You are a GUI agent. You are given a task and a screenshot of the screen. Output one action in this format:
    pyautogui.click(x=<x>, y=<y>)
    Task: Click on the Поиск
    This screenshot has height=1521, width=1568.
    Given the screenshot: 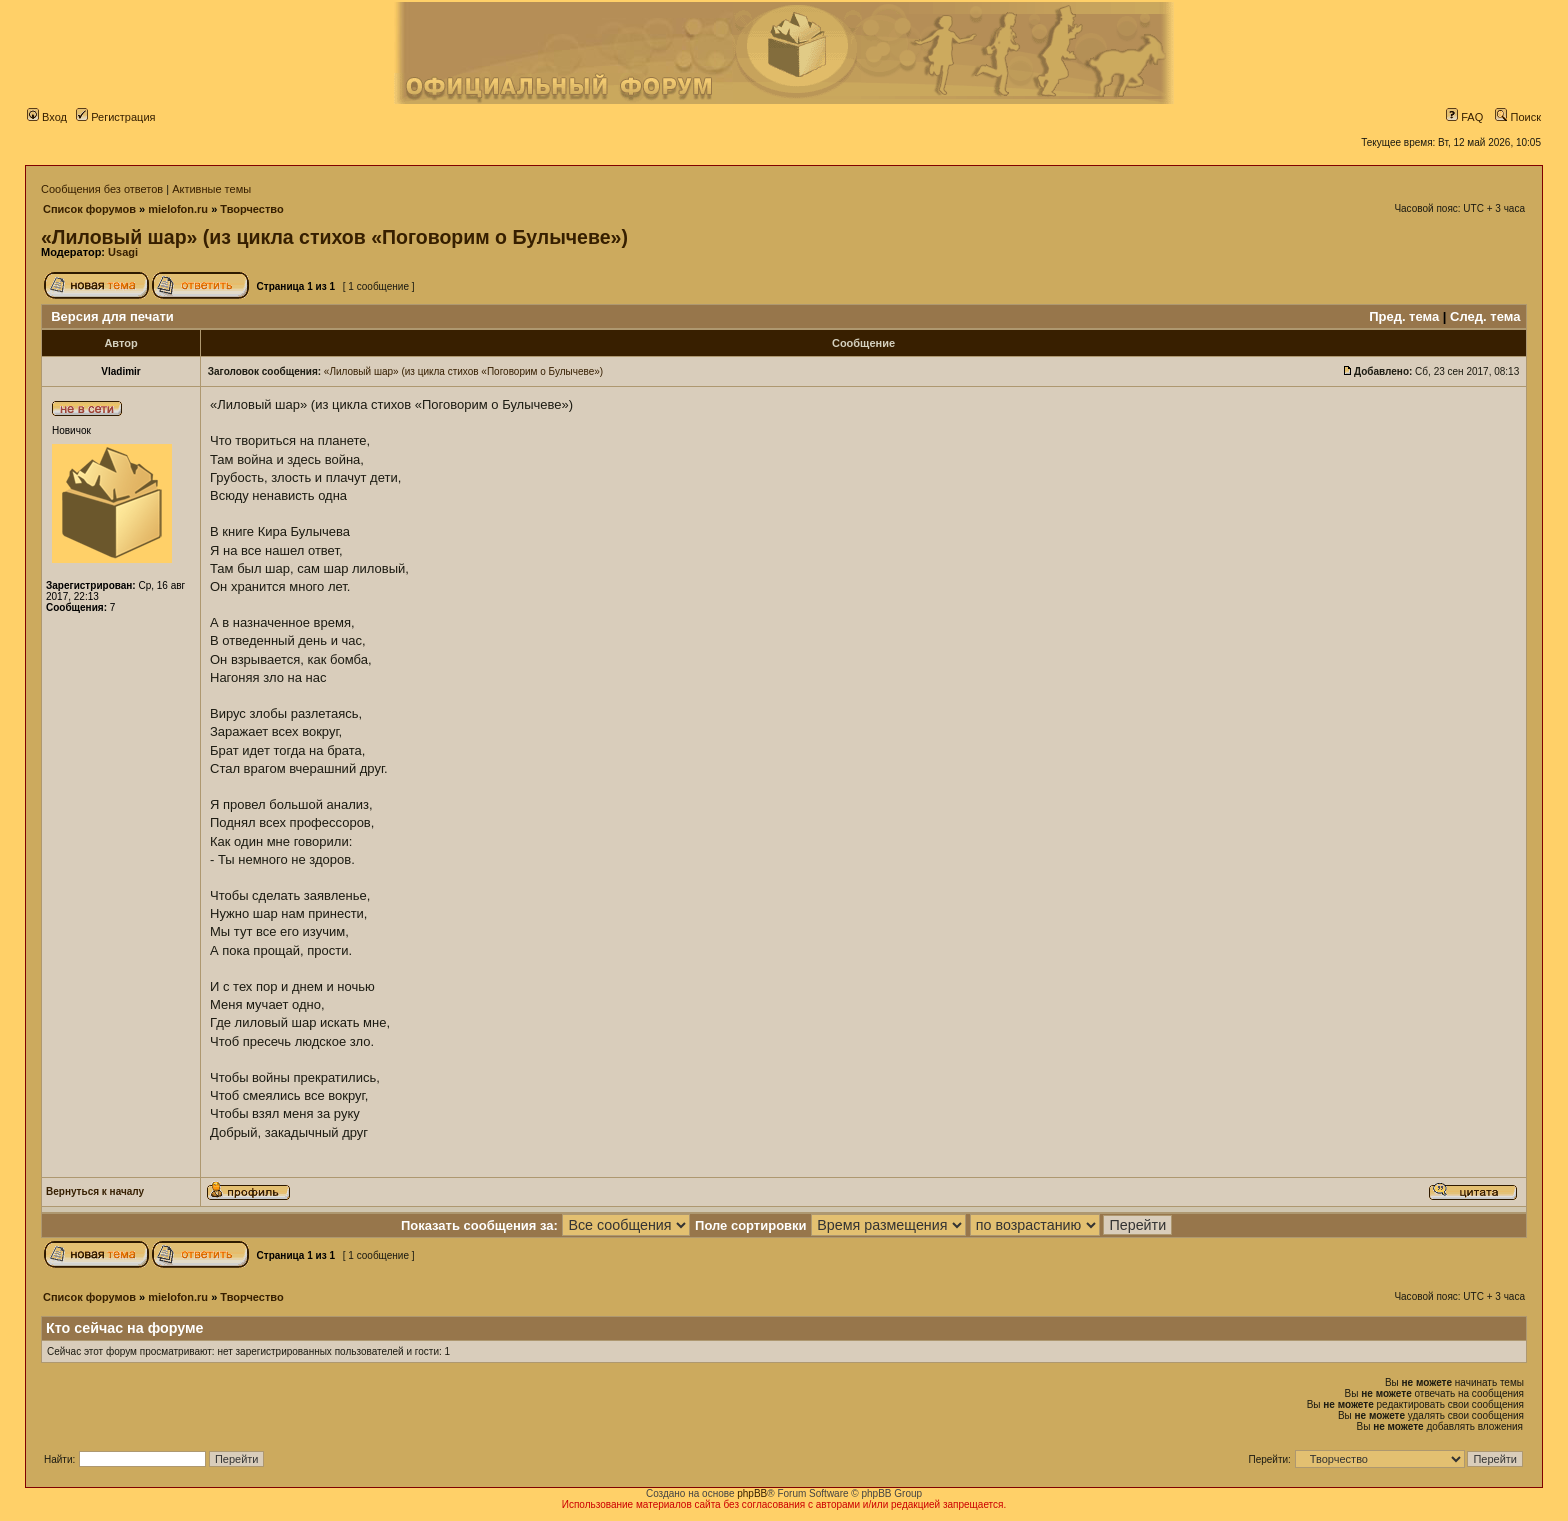 What is the action you would take?
    pyautogui.click(x=1518, y=117)
    